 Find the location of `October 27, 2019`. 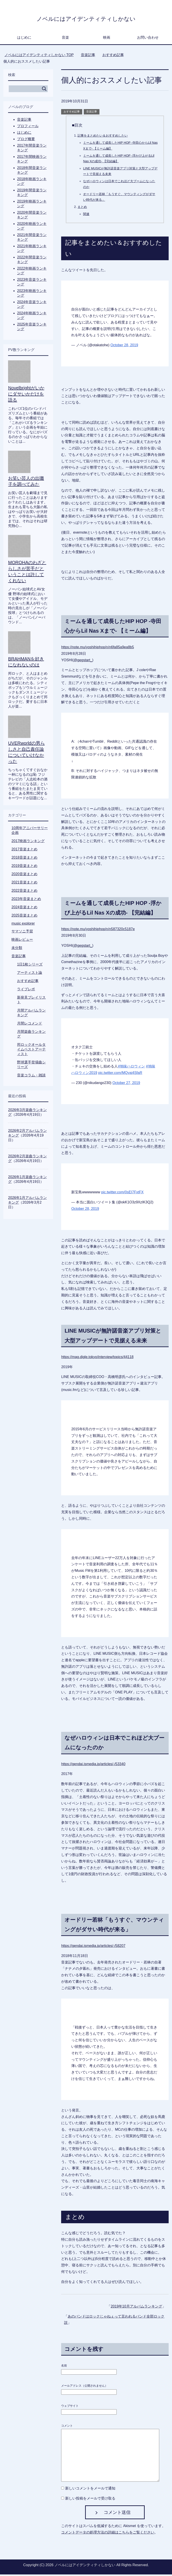

October 27, 2019 is located at coordinates (126, 1084).